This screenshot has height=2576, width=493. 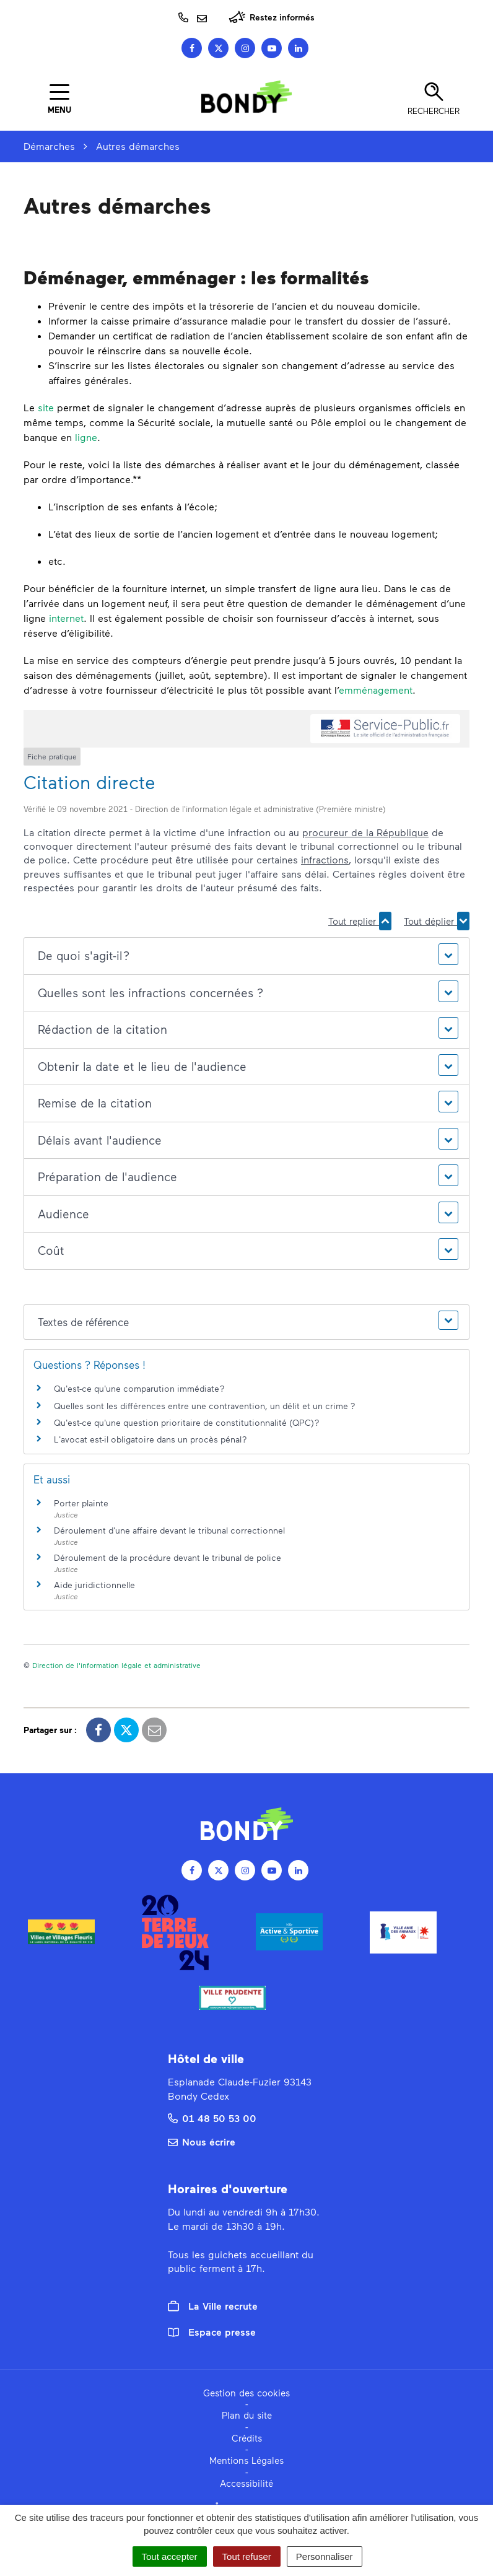 What do you see at coordinates (46, 407) in the screenshot?
I see `site` at bounding box center [46, 407].